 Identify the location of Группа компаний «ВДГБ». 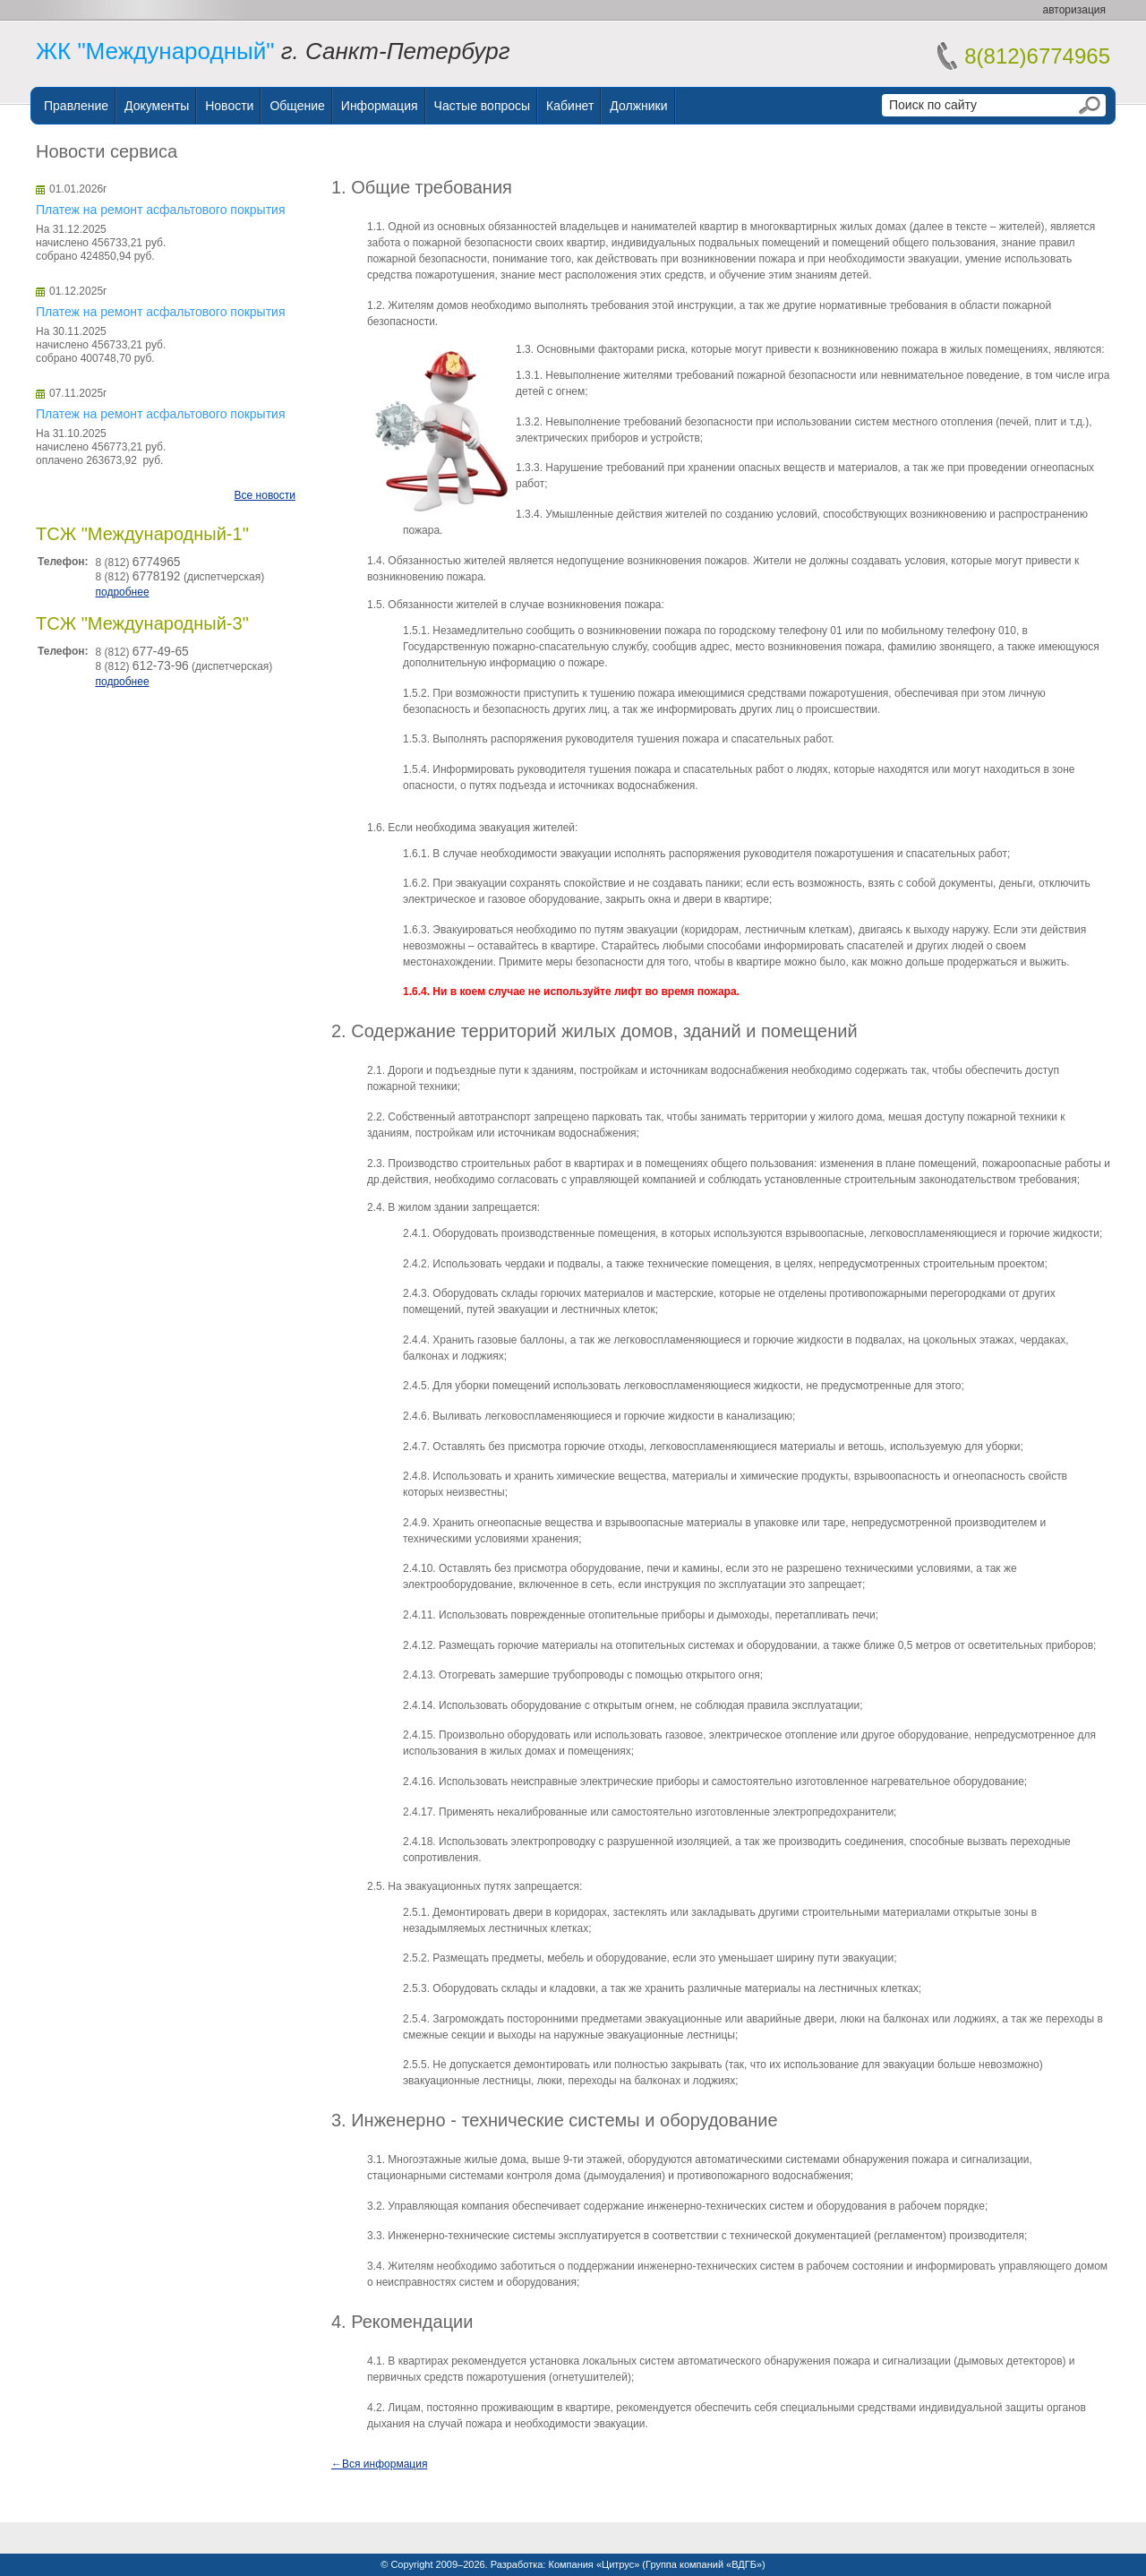
(704, 2564).